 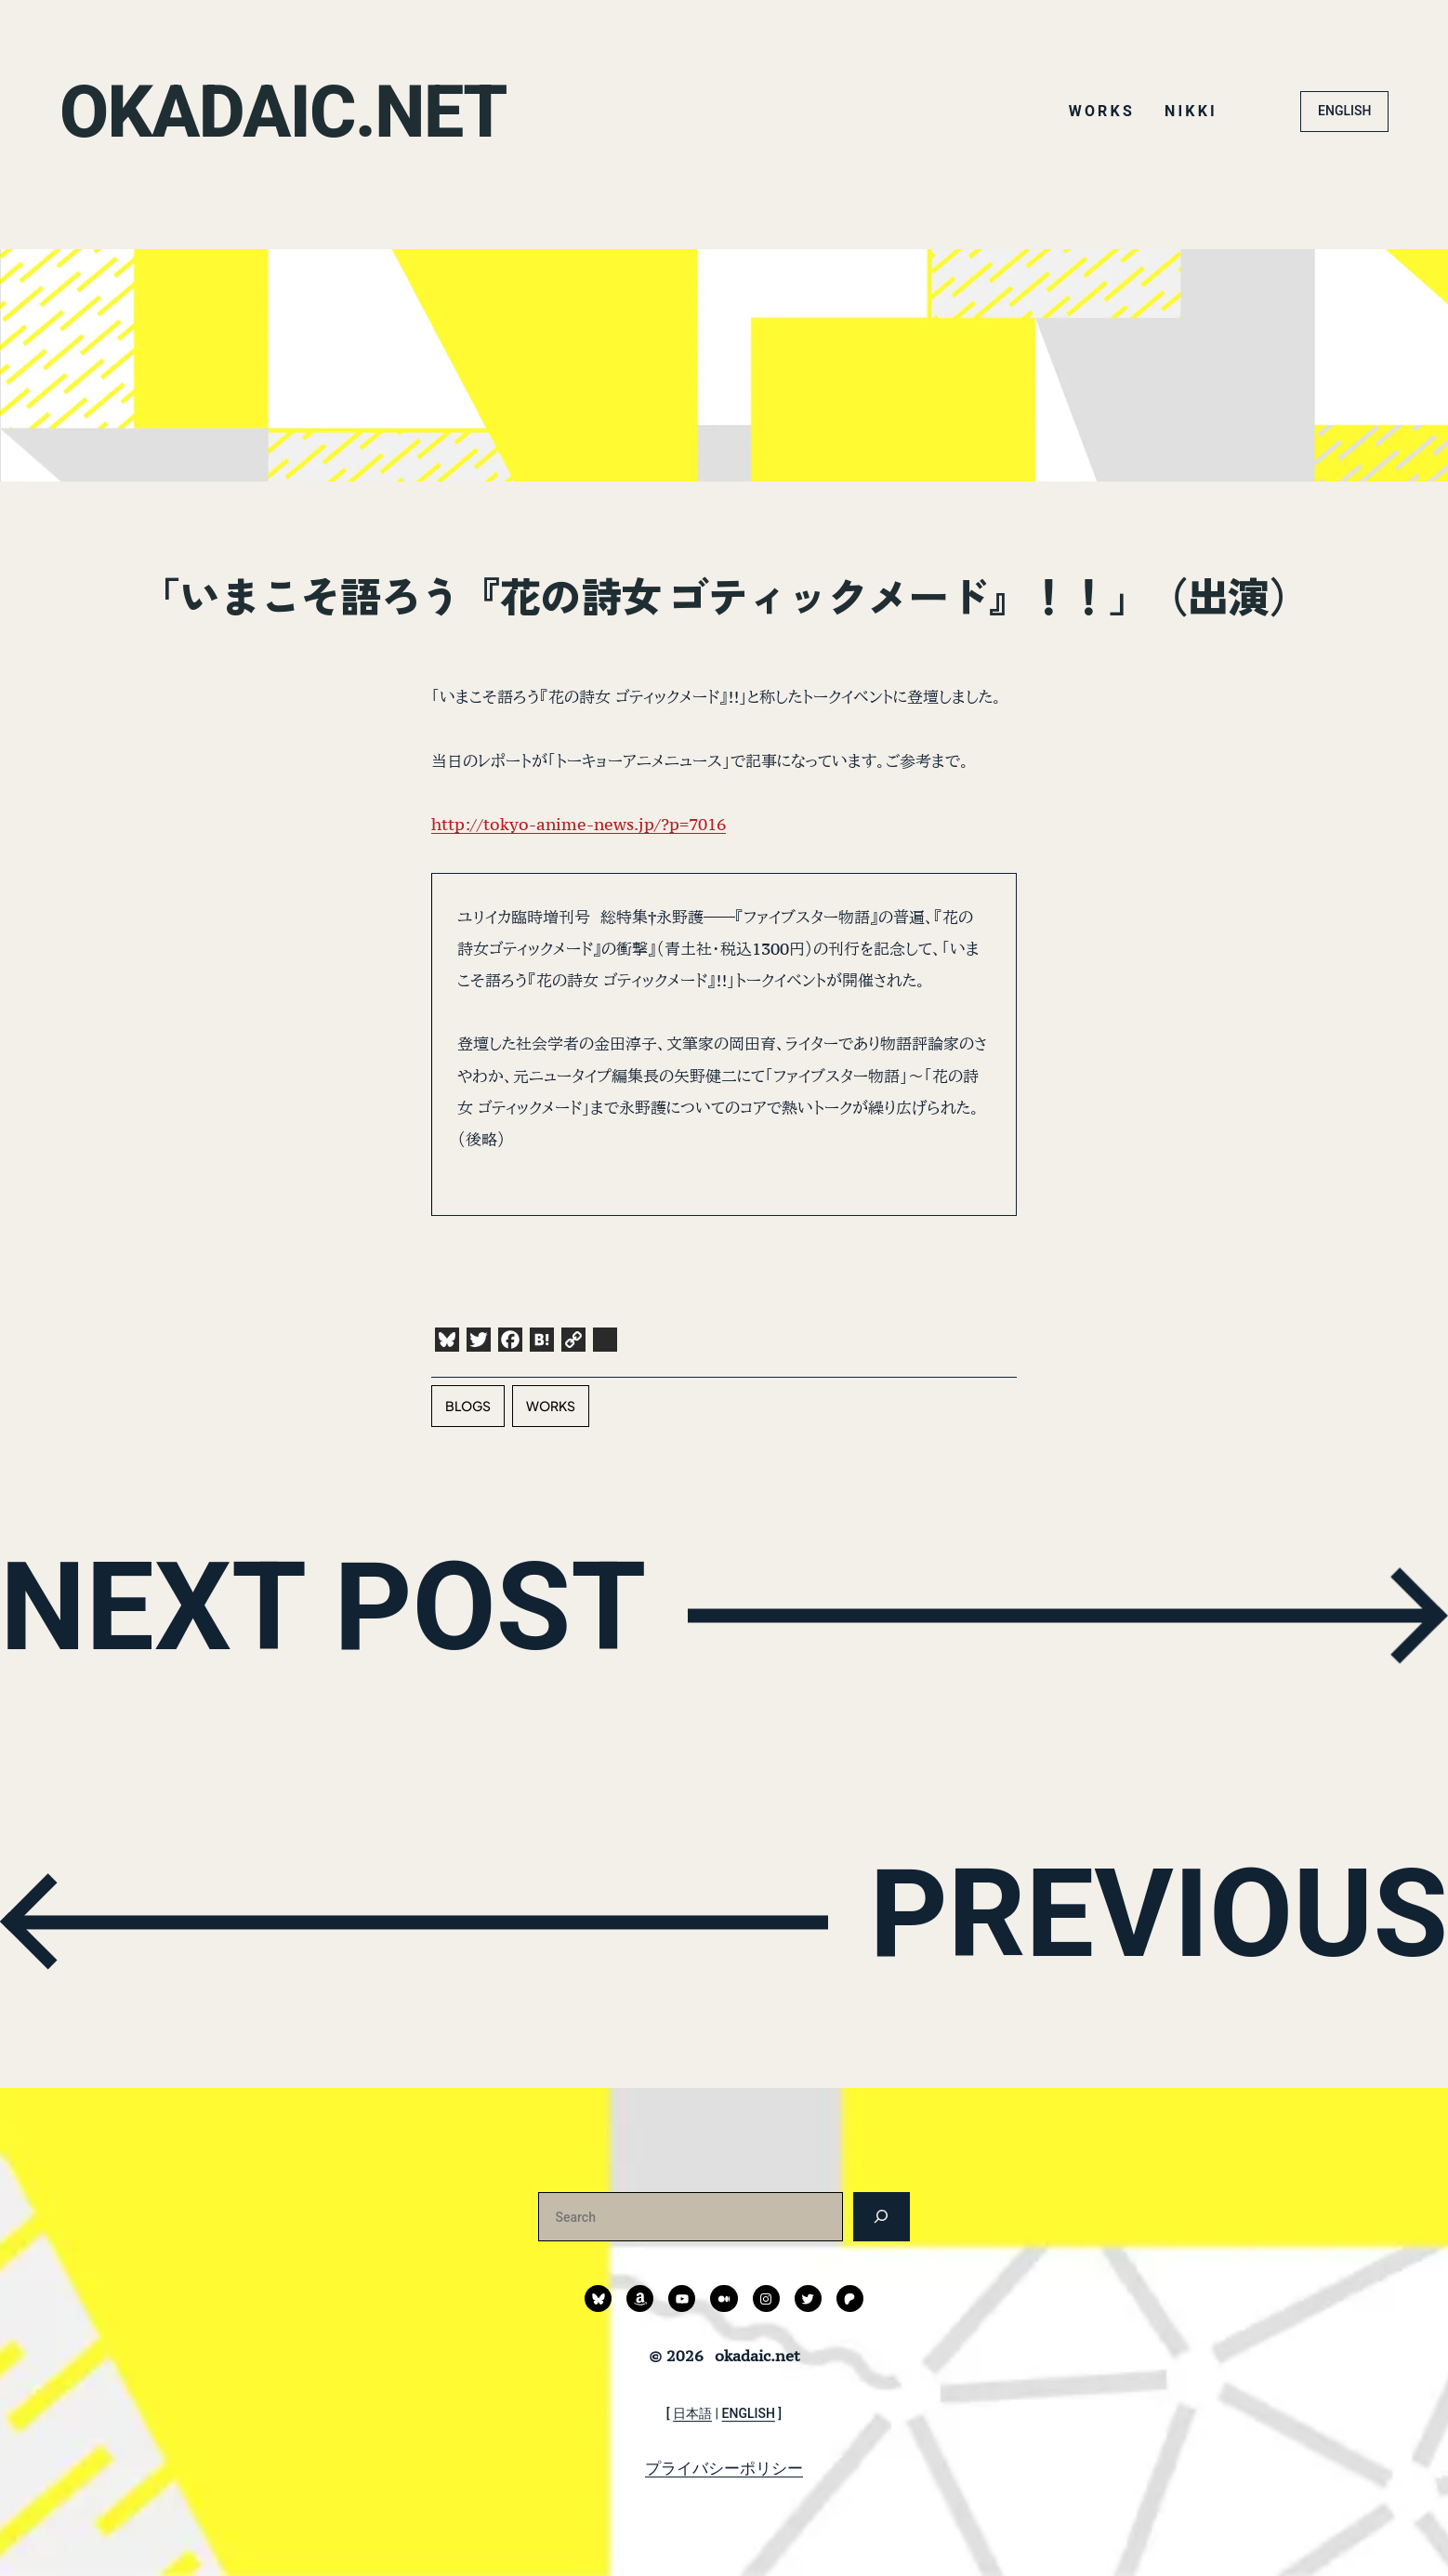 What do you see at coordinates (288, 111) in the screenshot?
I see `okadaic.net` at bounding box center [288, 111].